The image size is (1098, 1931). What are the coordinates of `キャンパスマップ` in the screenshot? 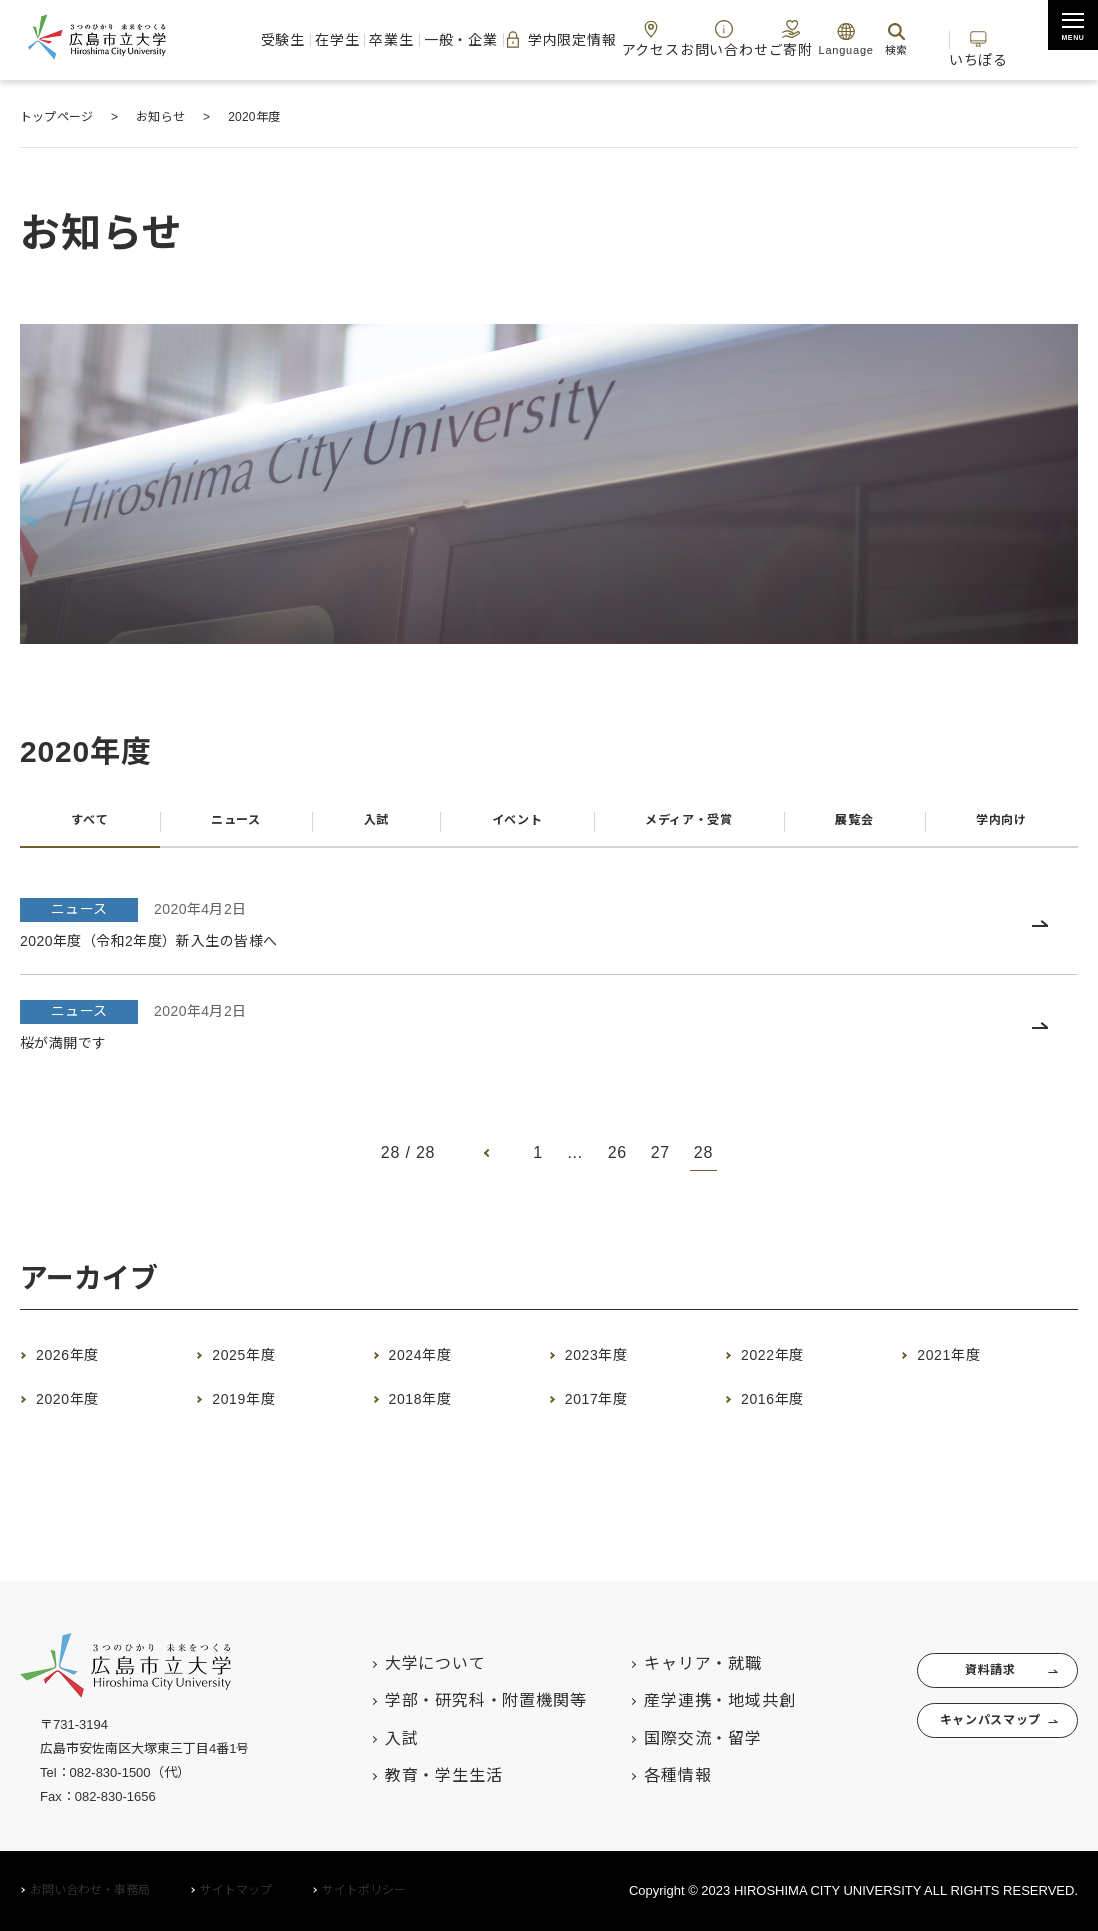 It's located at (966, 1737).